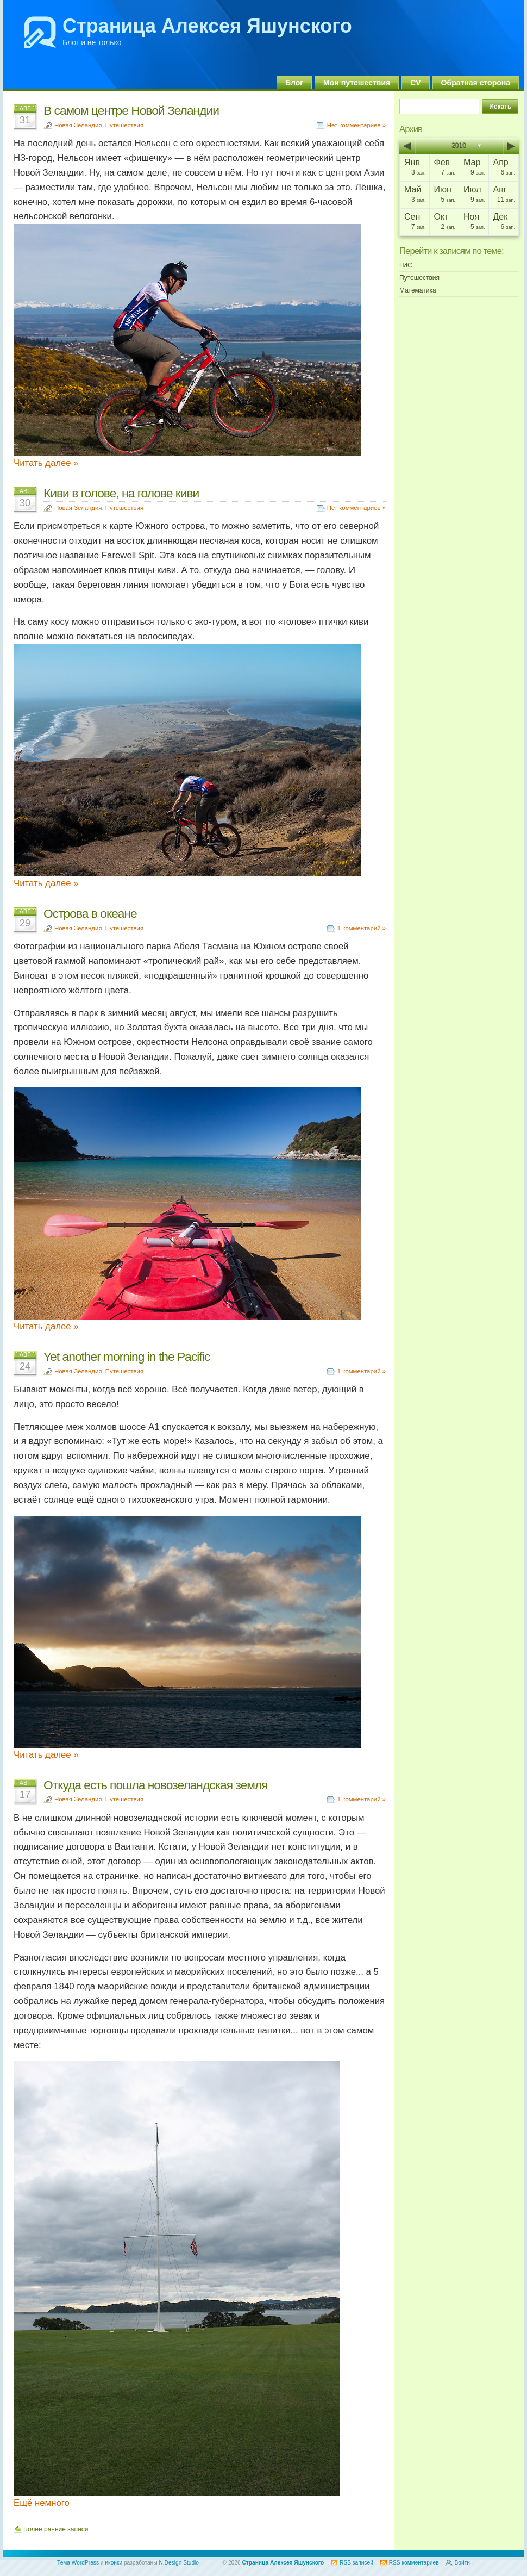 The image size is (527, 2576). I want to click on Мои путешествия, so click(356, 82).